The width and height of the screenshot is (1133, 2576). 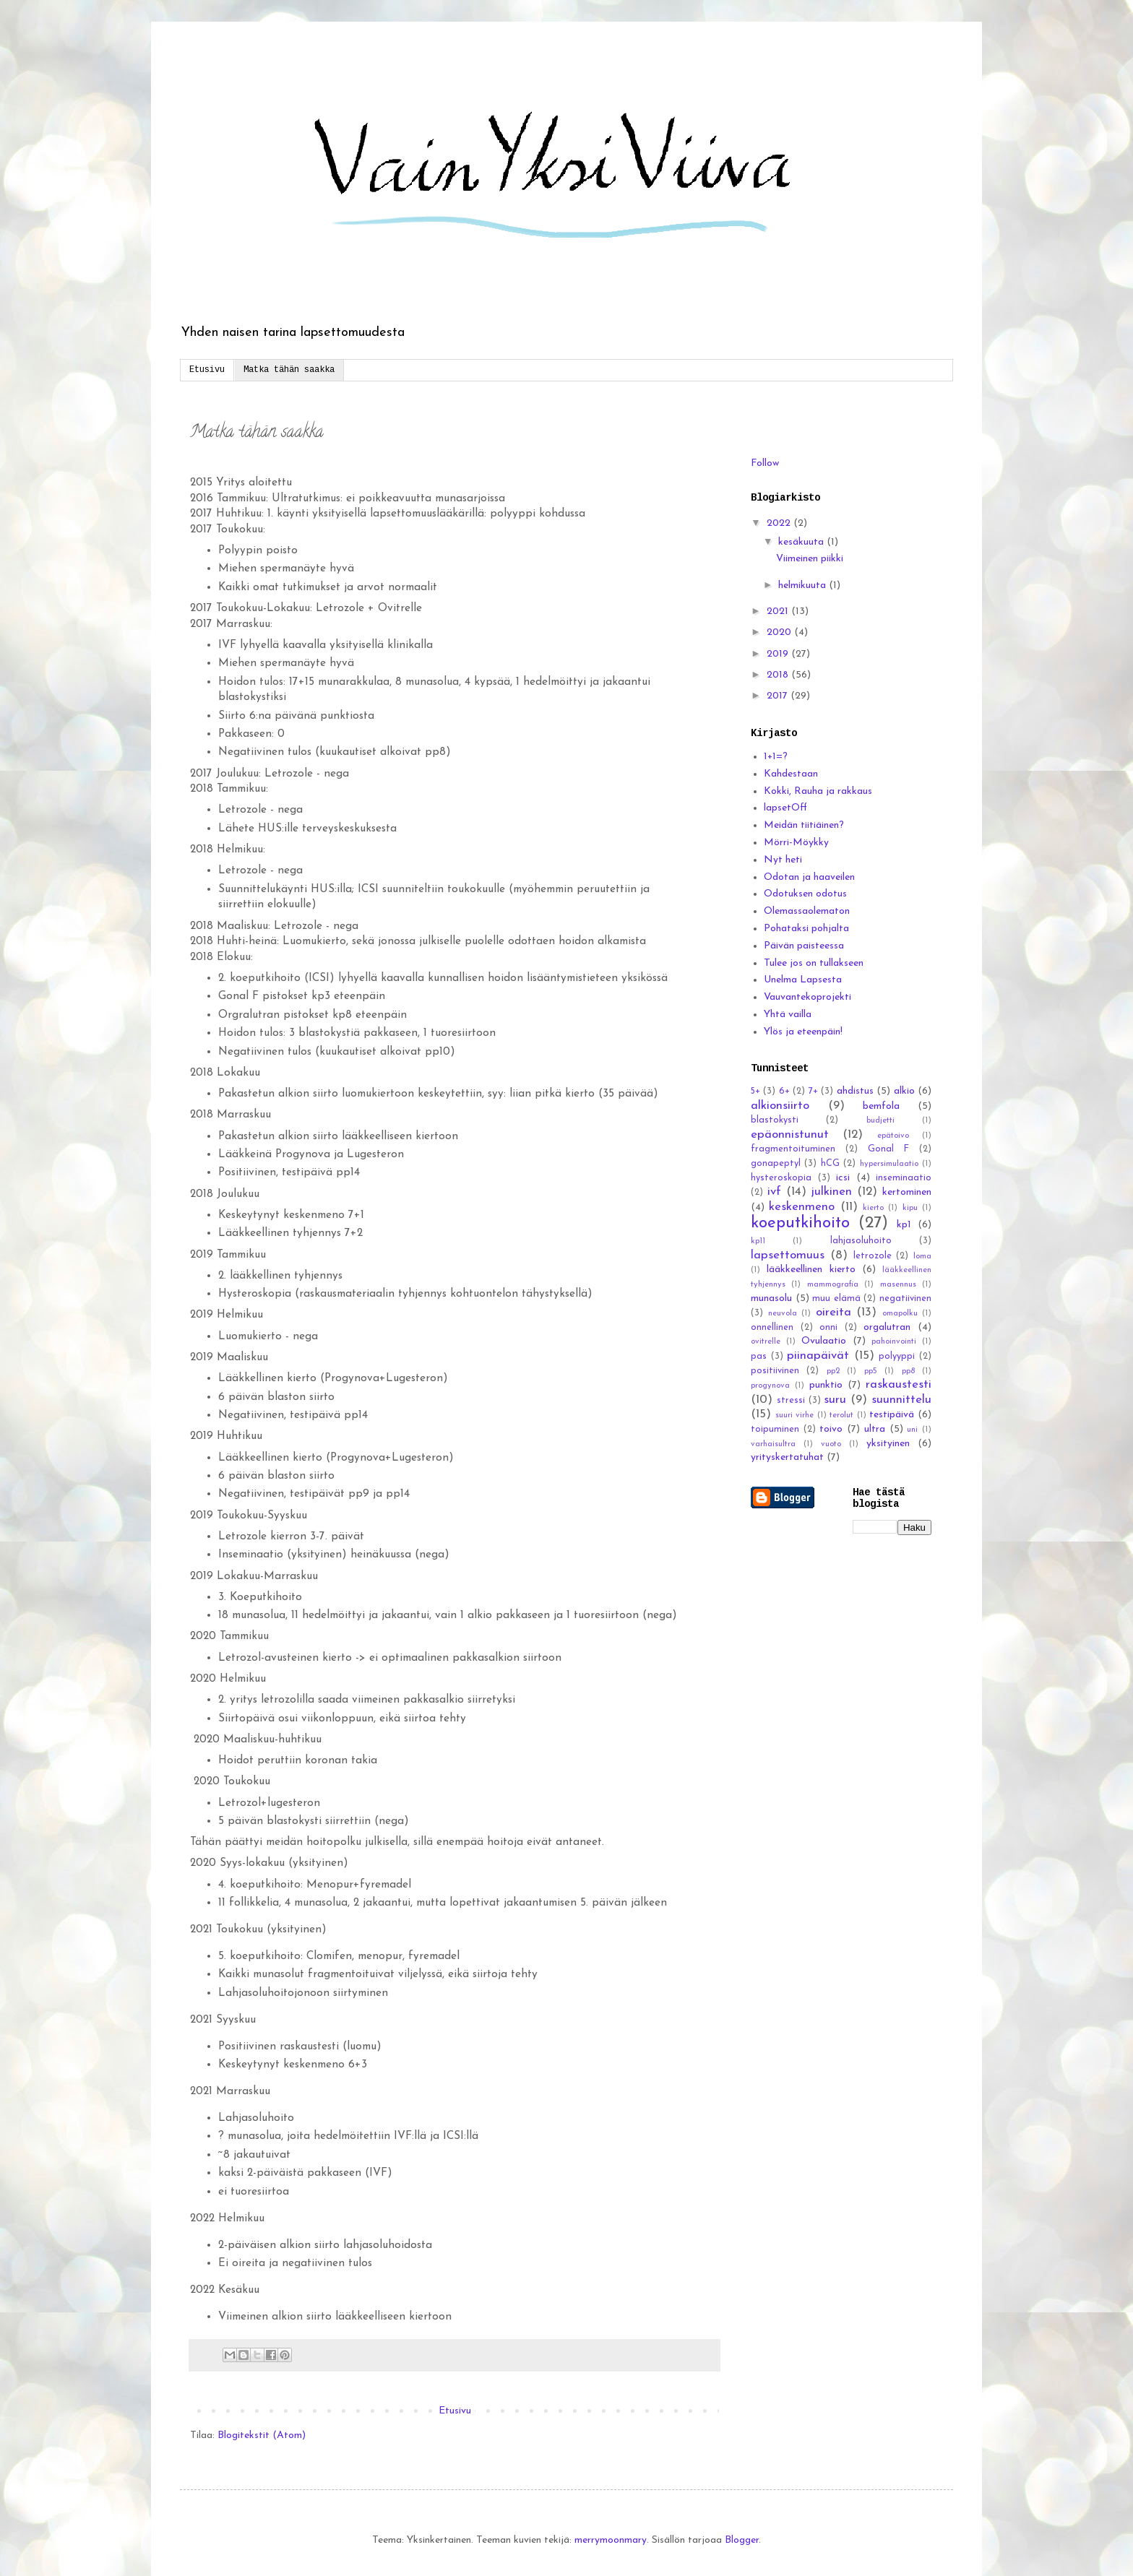 What do you see at coordinates (804, 946) in the screenshot?
I see `Päivän paisteessa` at bounding box center [804, 946].